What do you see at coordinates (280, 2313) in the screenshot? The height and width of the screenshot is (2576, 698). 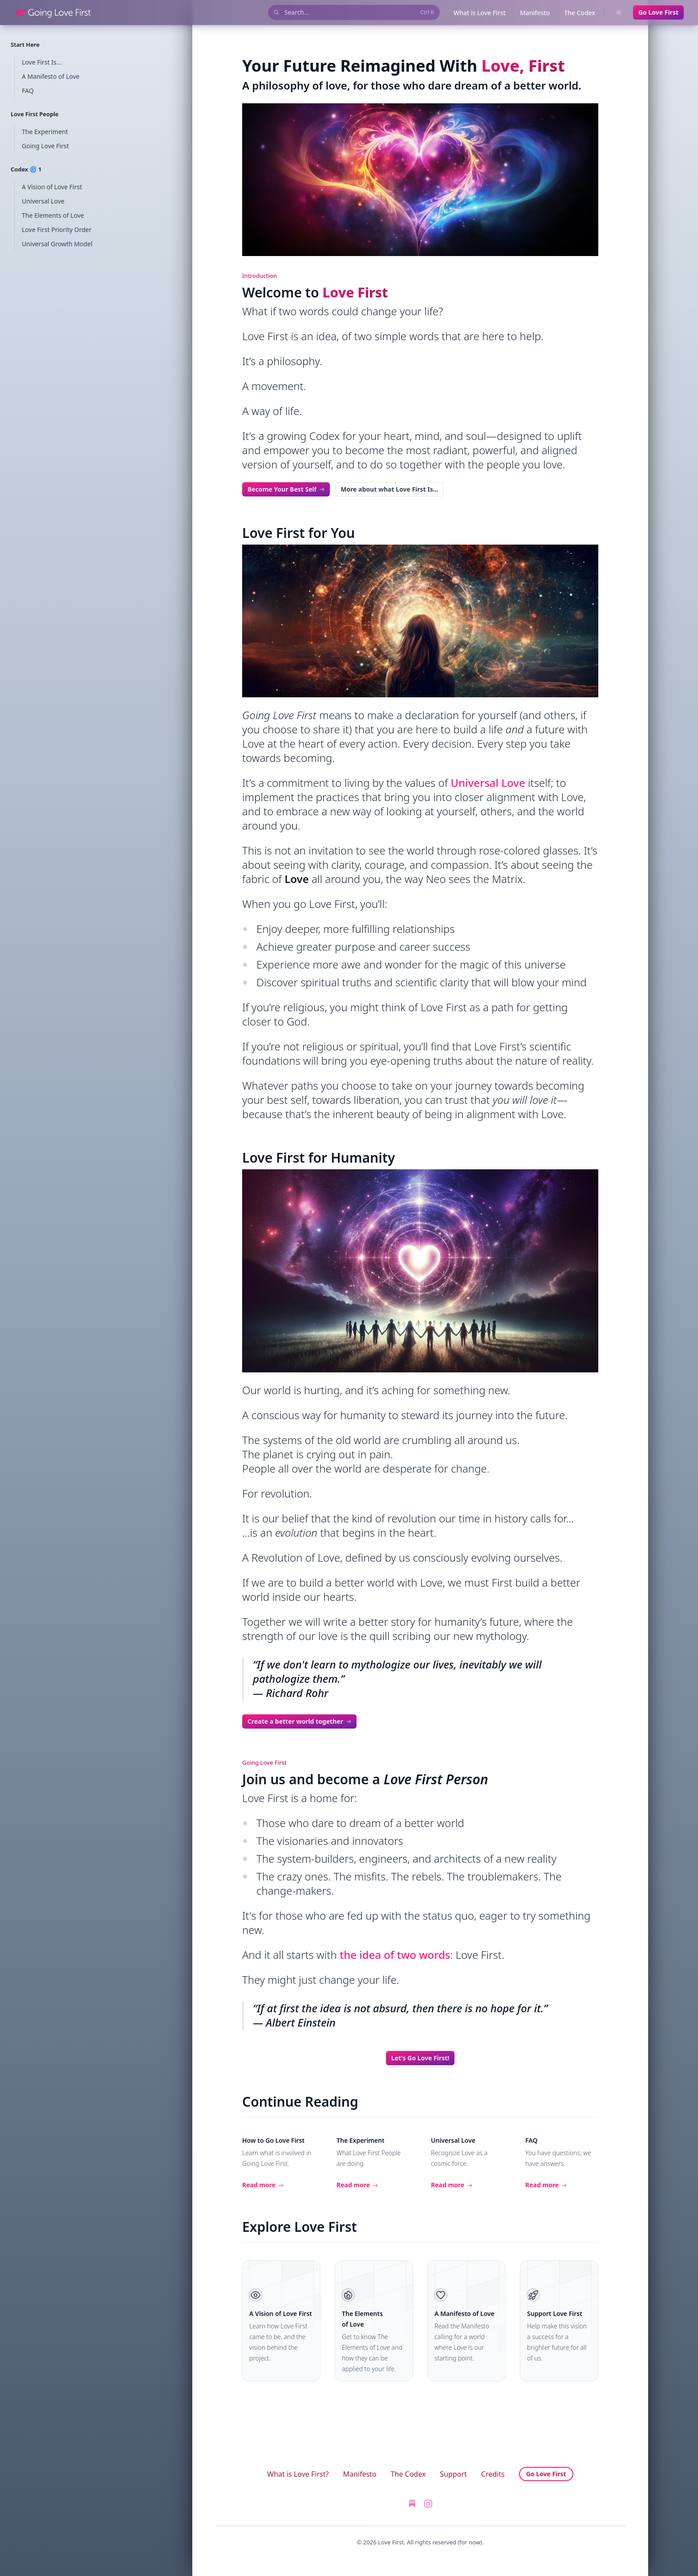 I see `A Vision of Love First` at bounding box center [280, 2313].